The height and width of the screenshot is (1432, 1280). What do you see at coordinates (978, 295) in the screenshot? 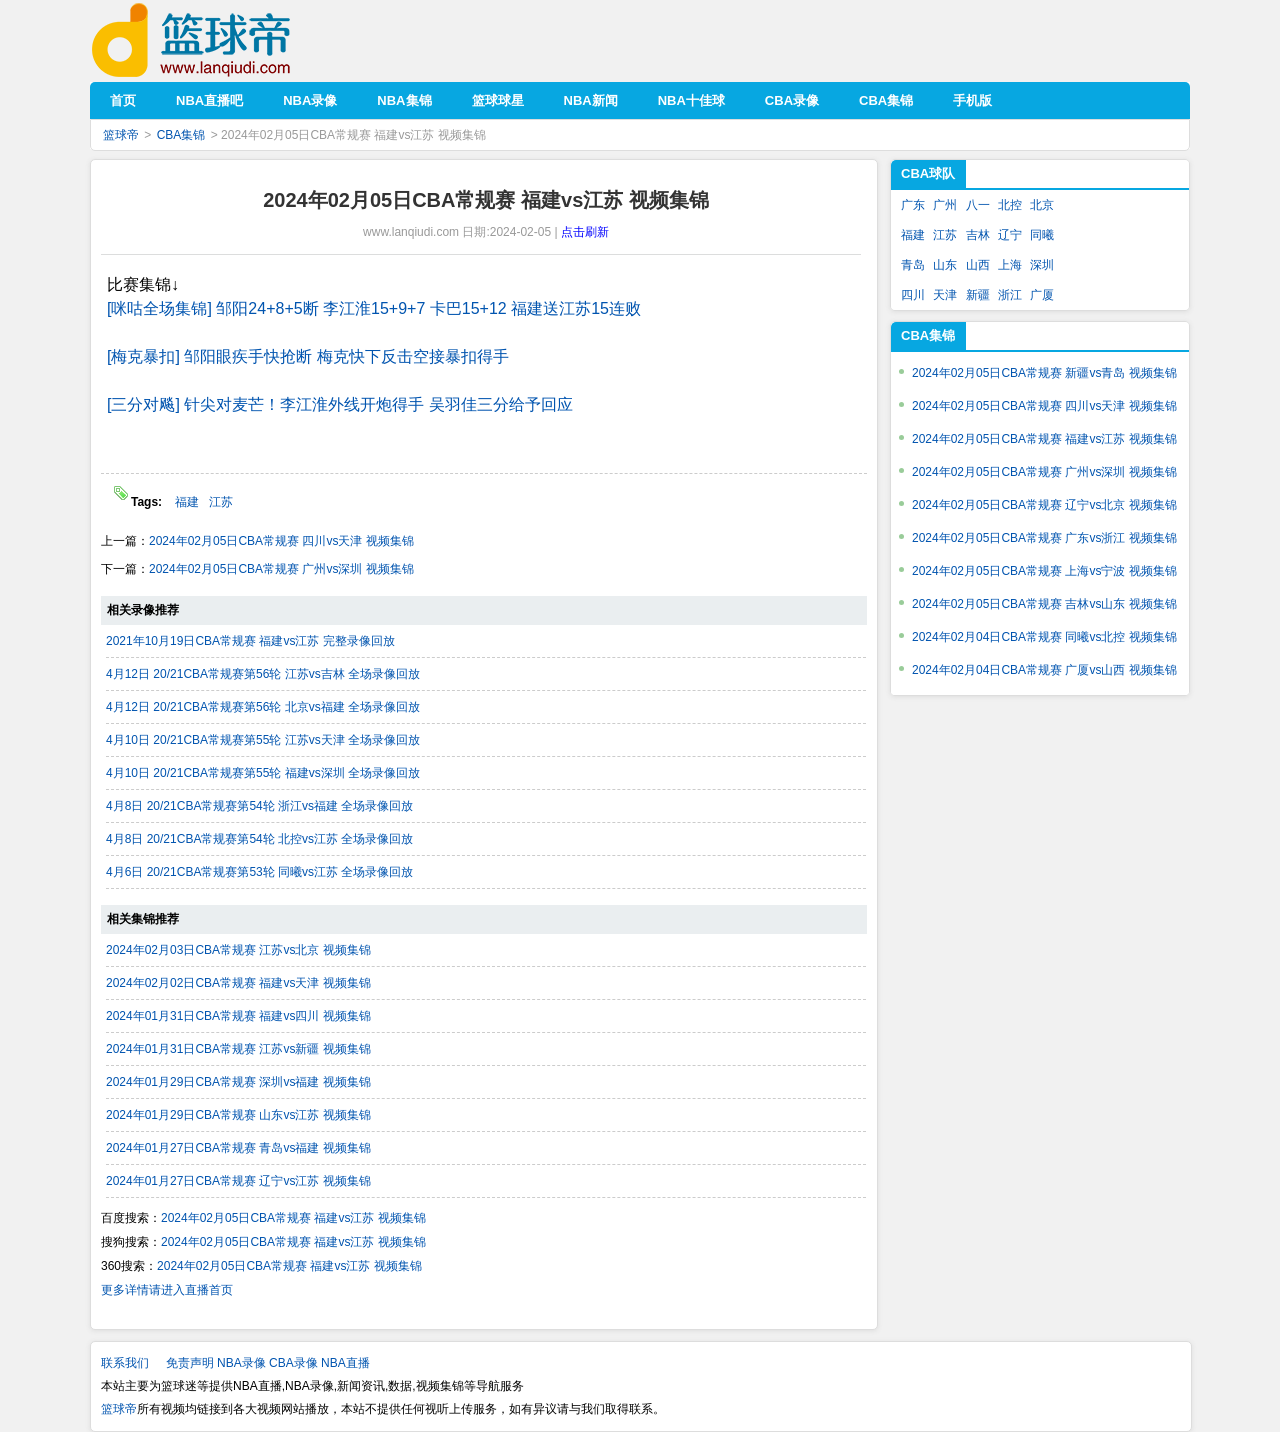
I see `新疆` at bounding box center [978, 295].